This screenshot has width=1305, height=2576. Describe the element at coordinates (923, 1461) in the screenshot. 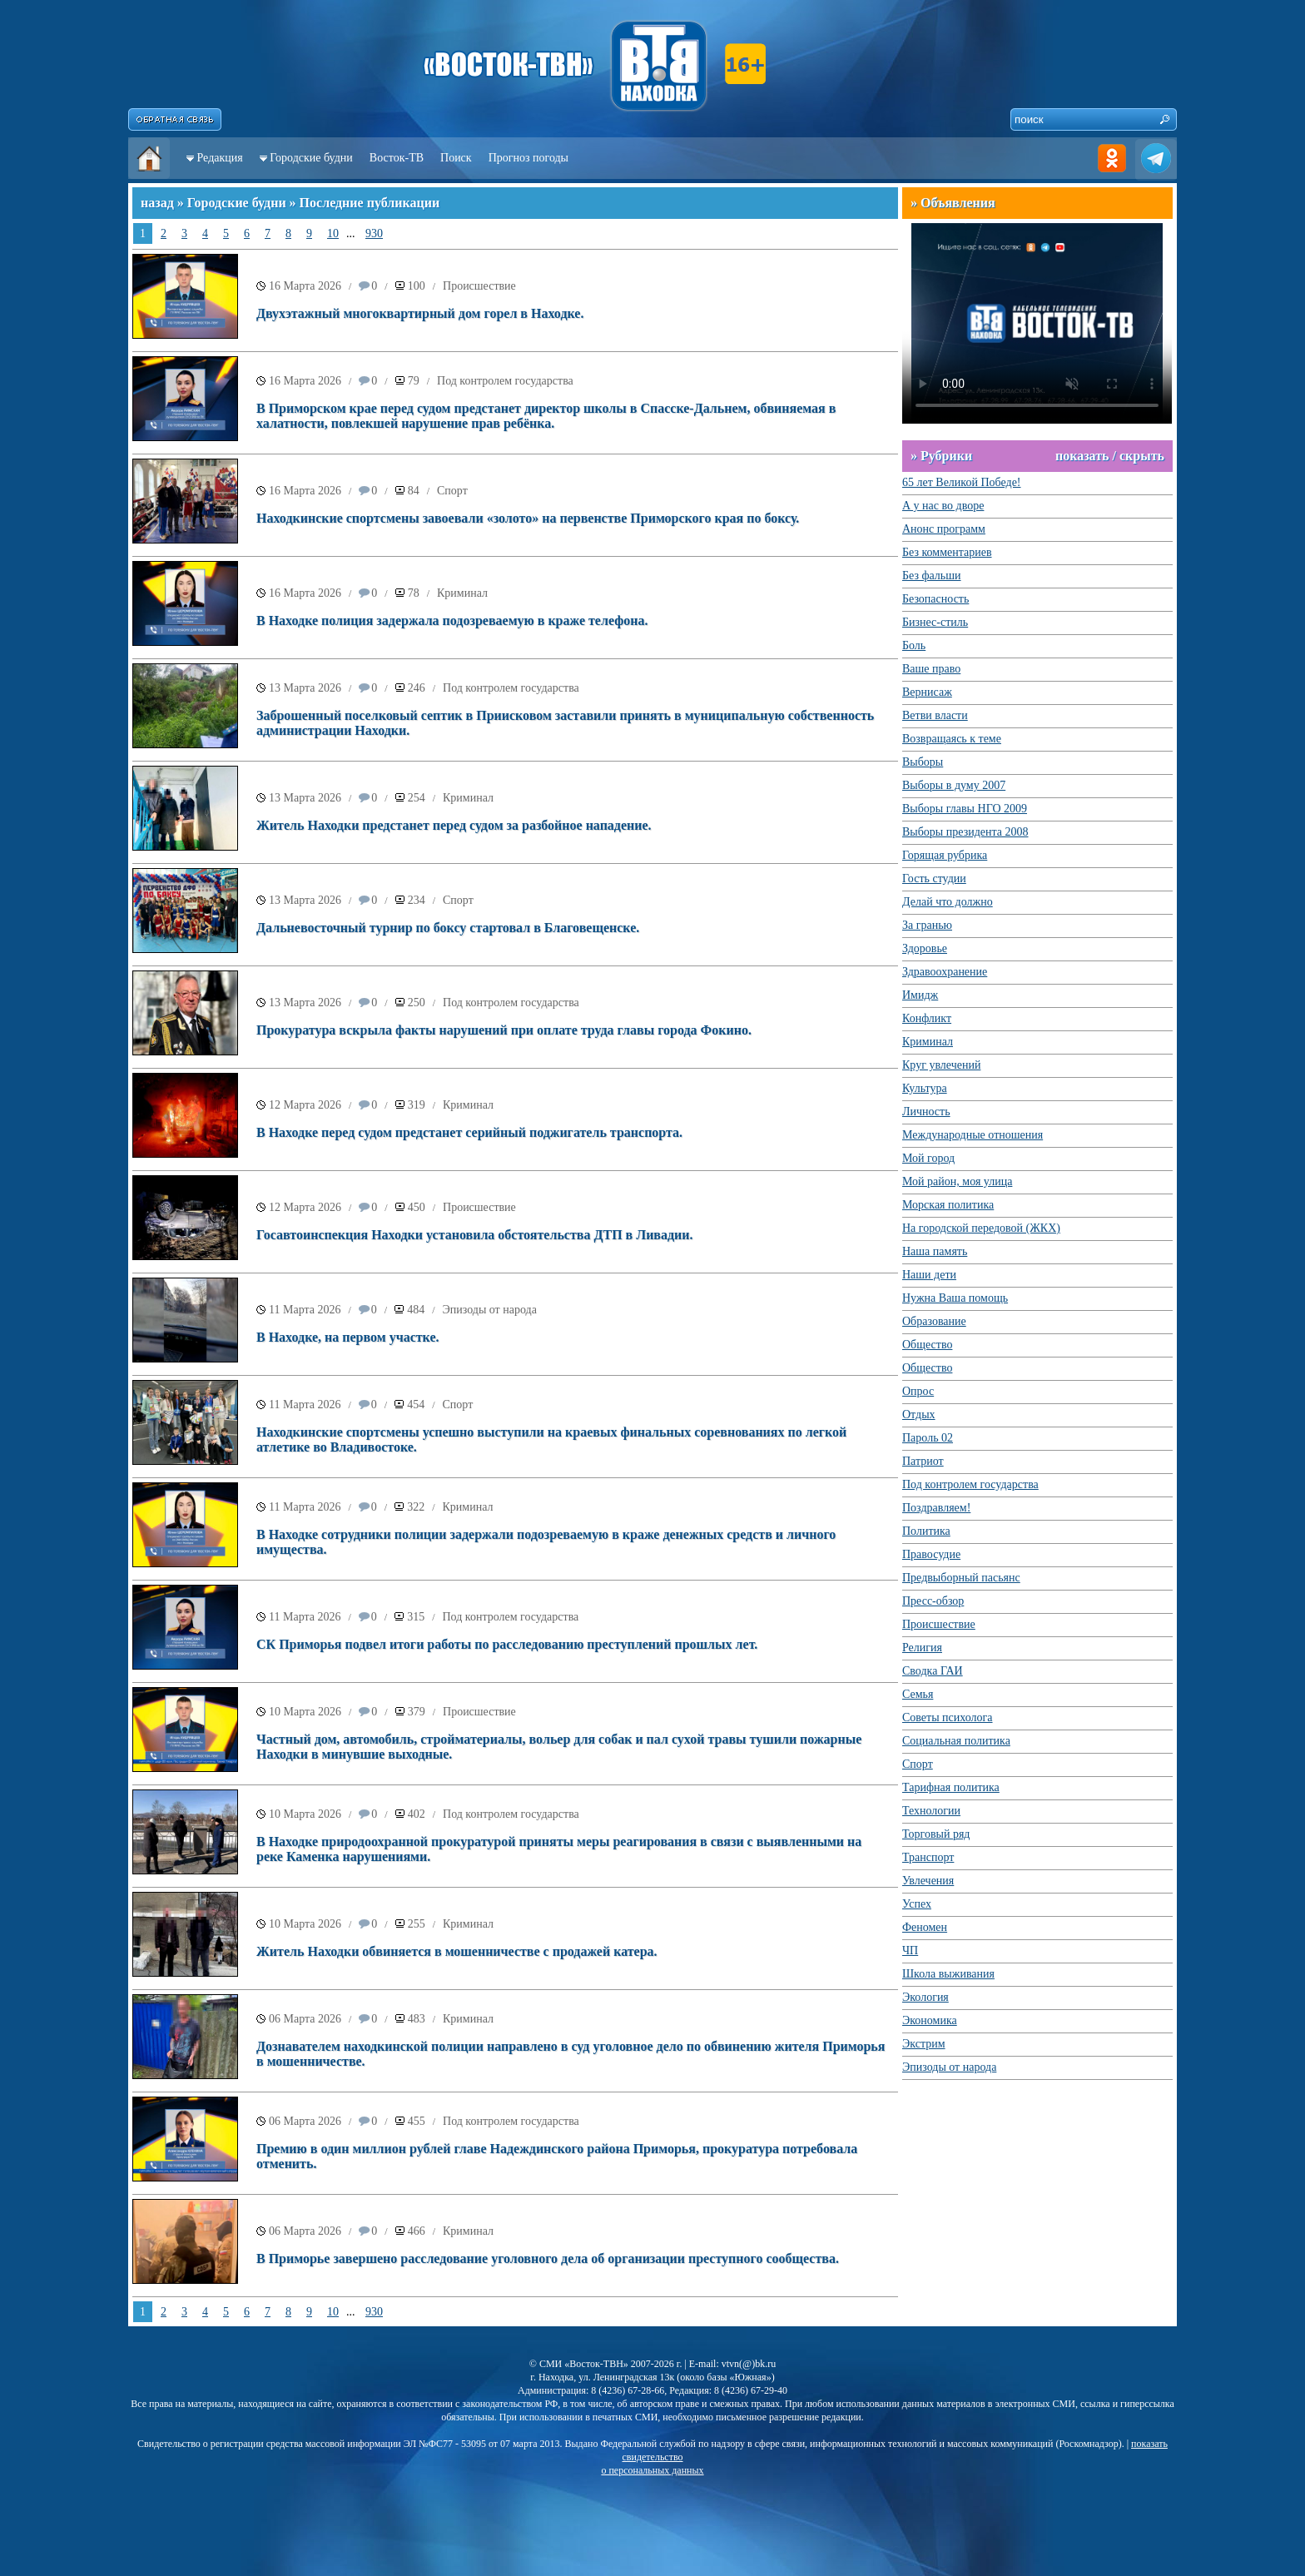

I see `Патриот` at that location.